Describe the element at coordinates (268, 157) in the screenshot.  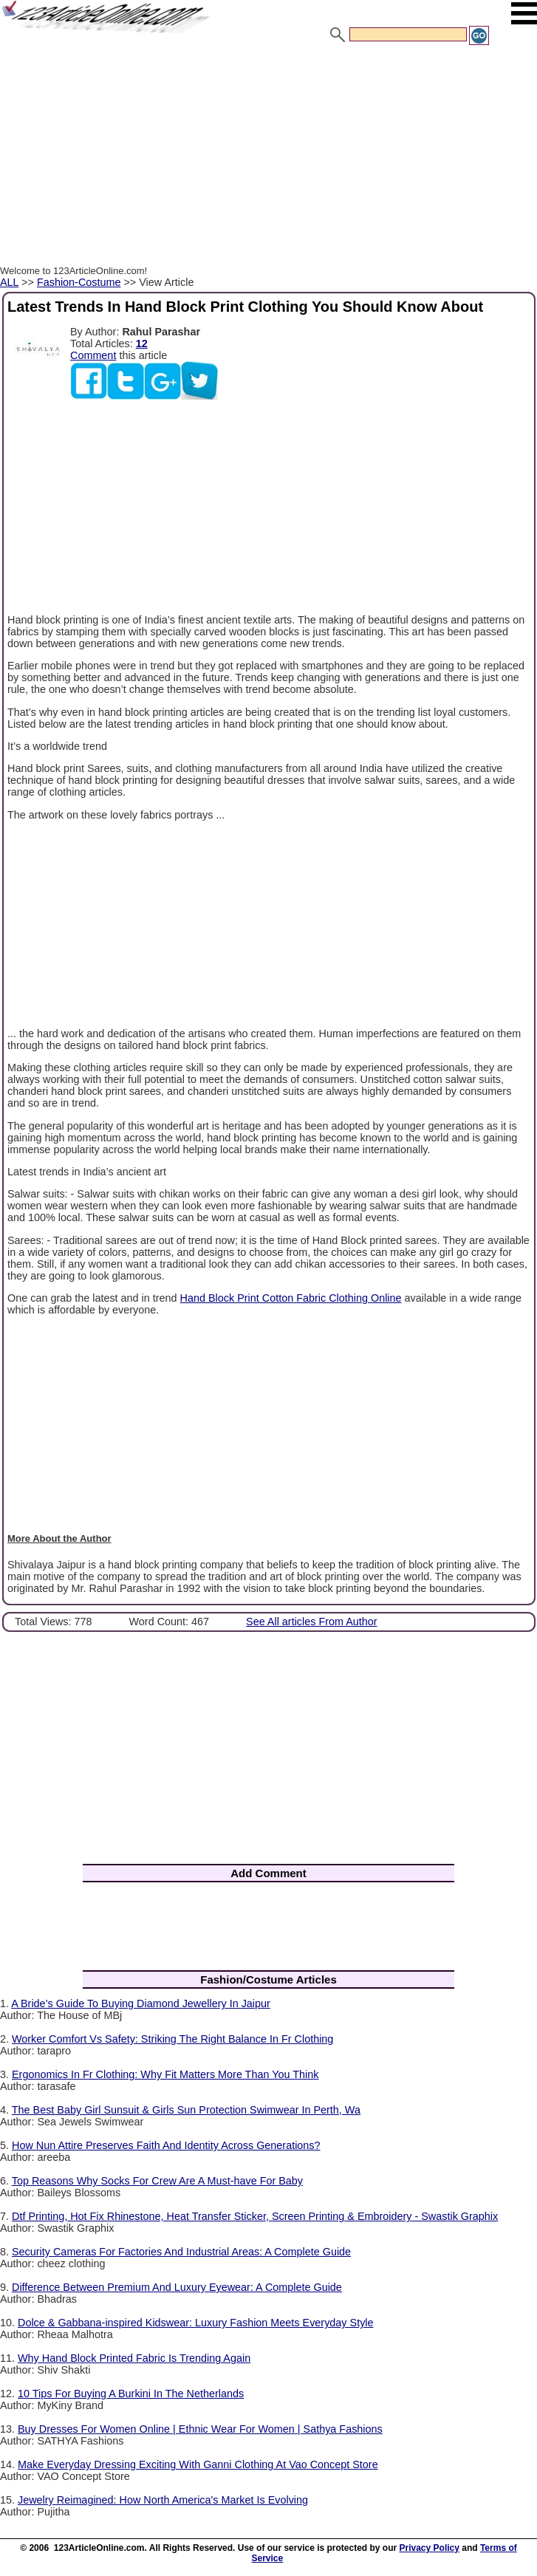
I see `[Advertisement]` at that location.